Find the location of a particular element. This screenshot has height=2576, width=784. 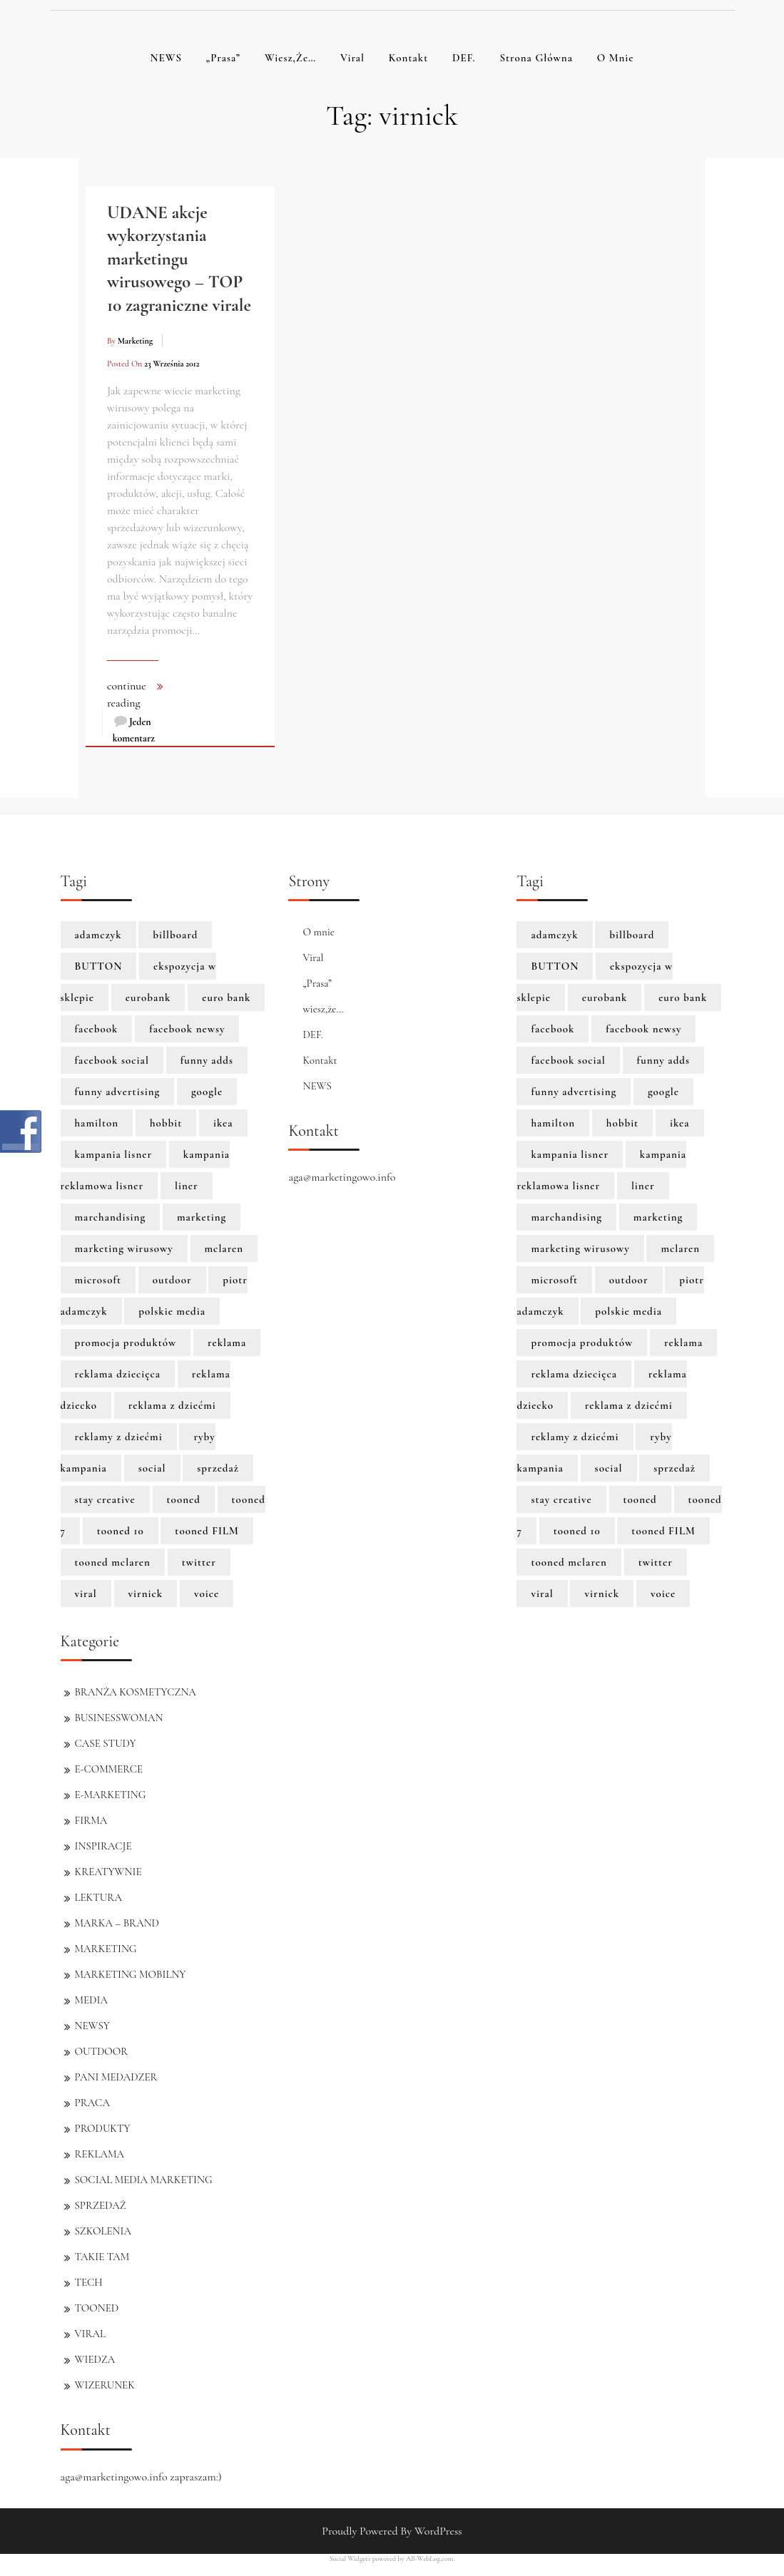

stay creative [stay creative (1 element)] is located at coordinates (105, 1499).